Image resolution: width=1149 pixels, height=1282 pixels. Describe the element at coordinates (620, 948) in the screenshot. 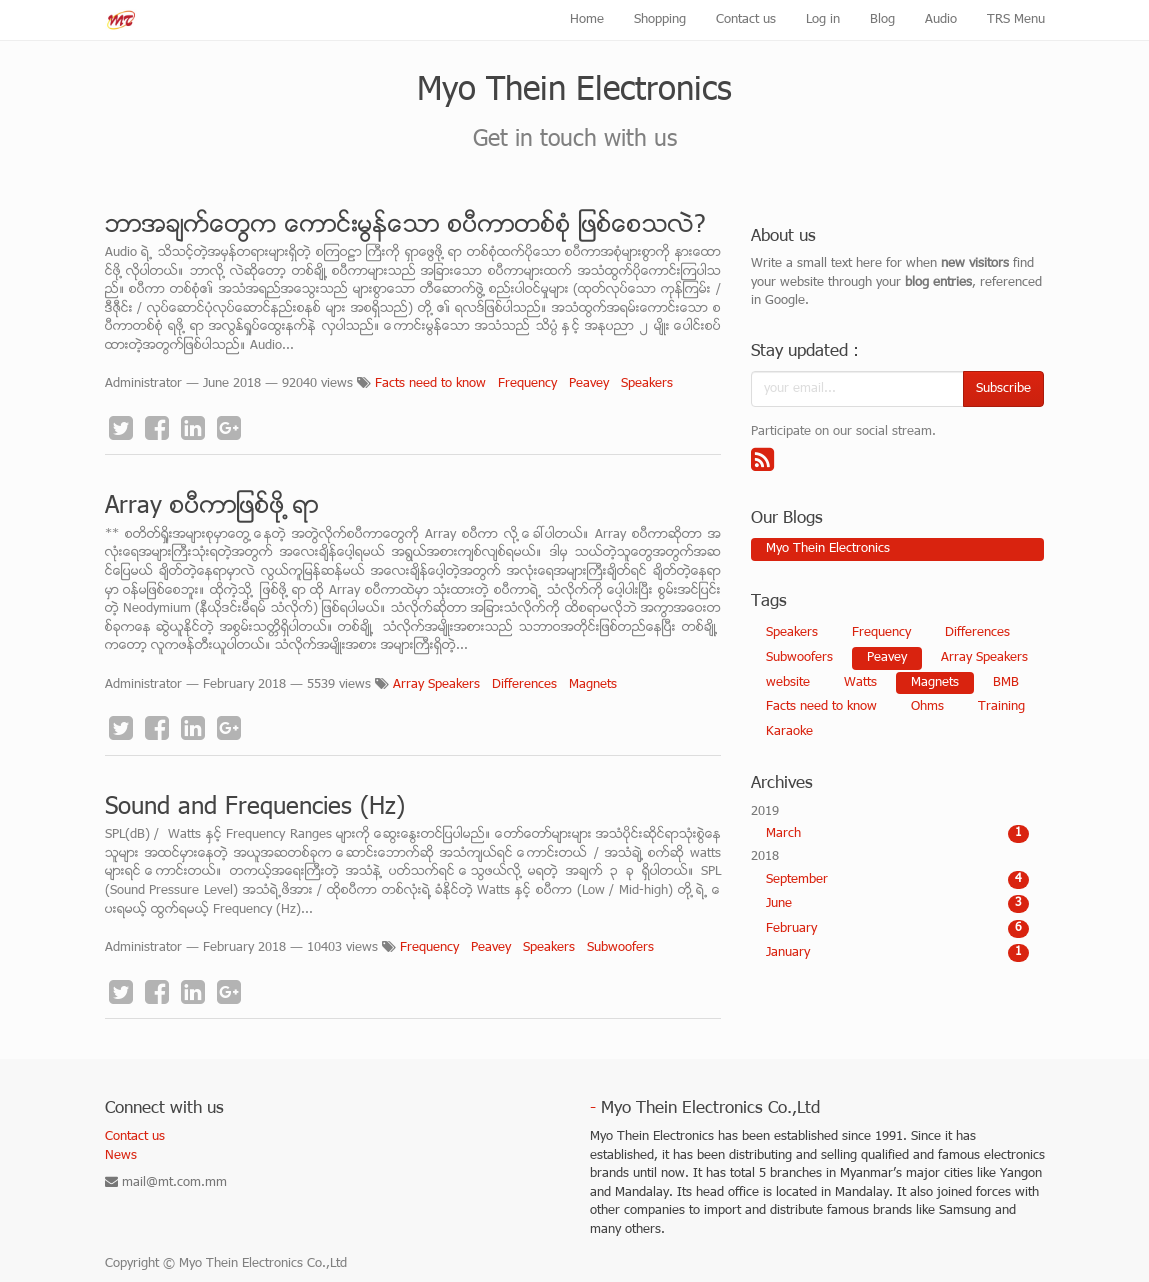

I see `Subwoofers` at that location.